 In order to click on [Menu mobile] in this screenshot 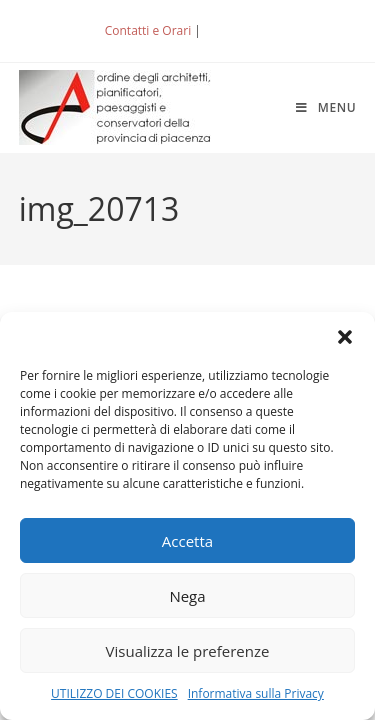, I will do `click(326, 107)`.